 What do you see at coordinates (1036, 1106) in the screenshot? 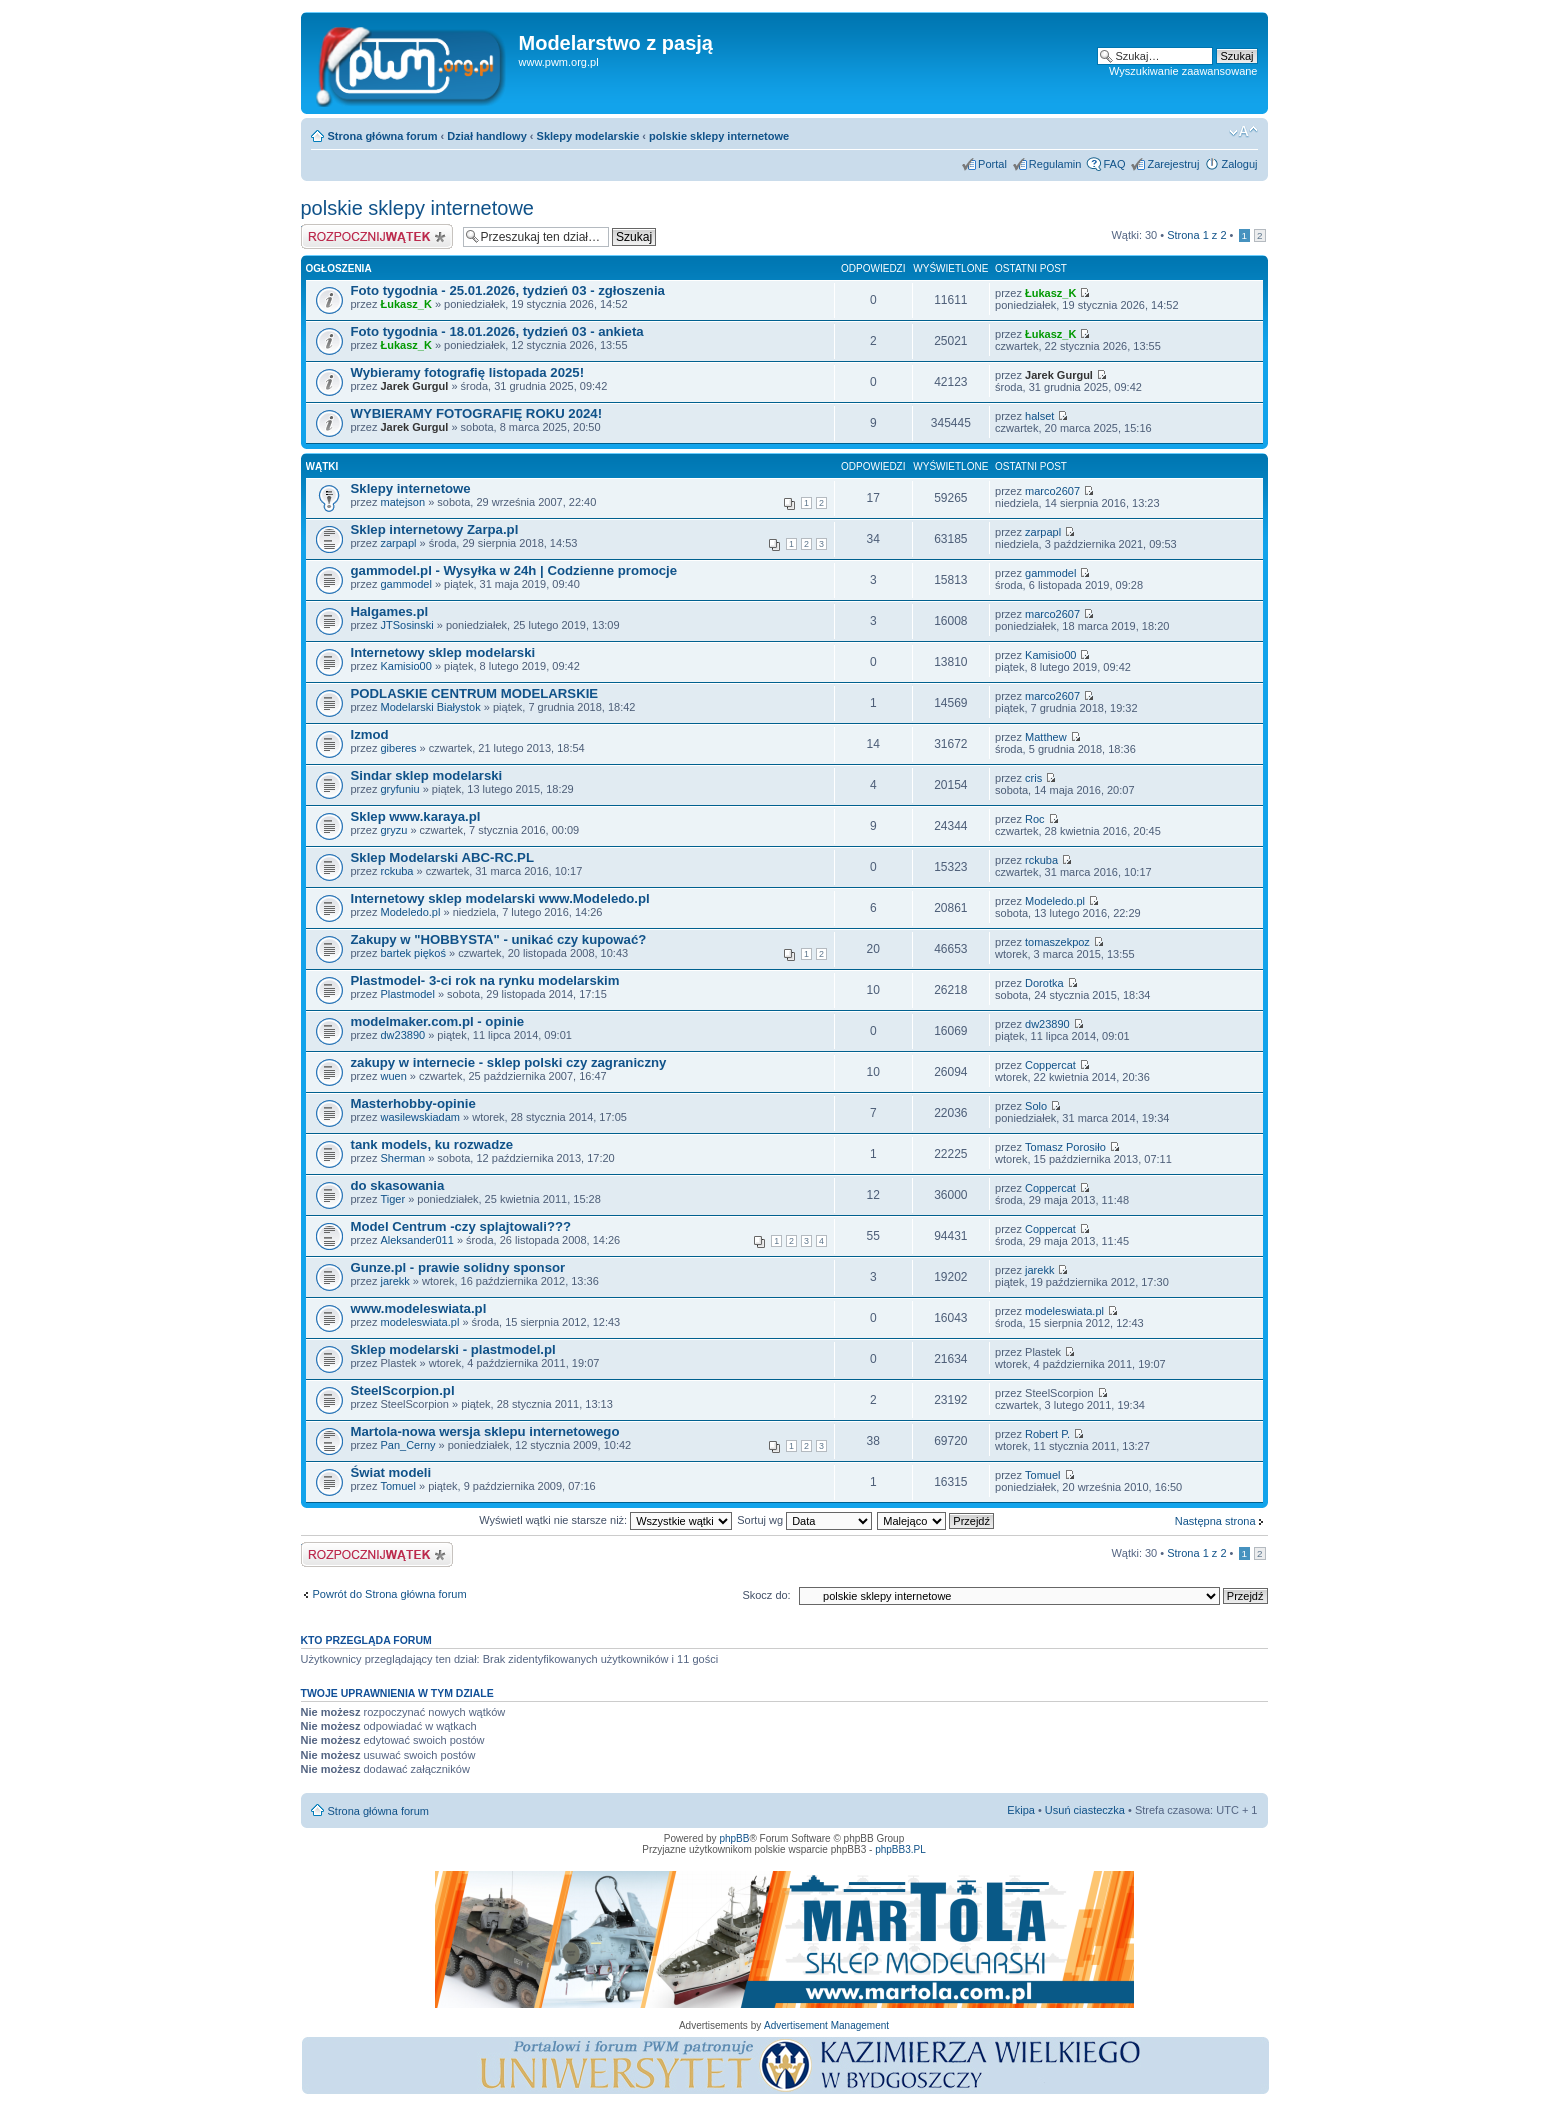
I see `Solo` at bounding box center [1036, 1106].